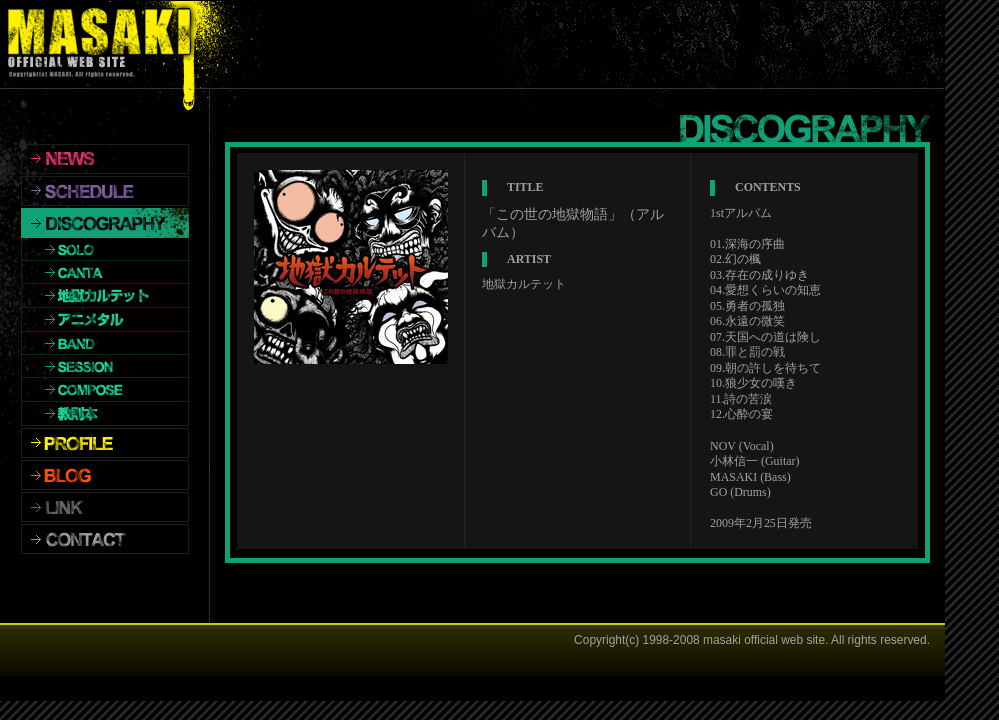 This screenshot has height=720, width=999. Describe the element at coordinates (105, 507) in the screenshot. I see `LINK` at that location.